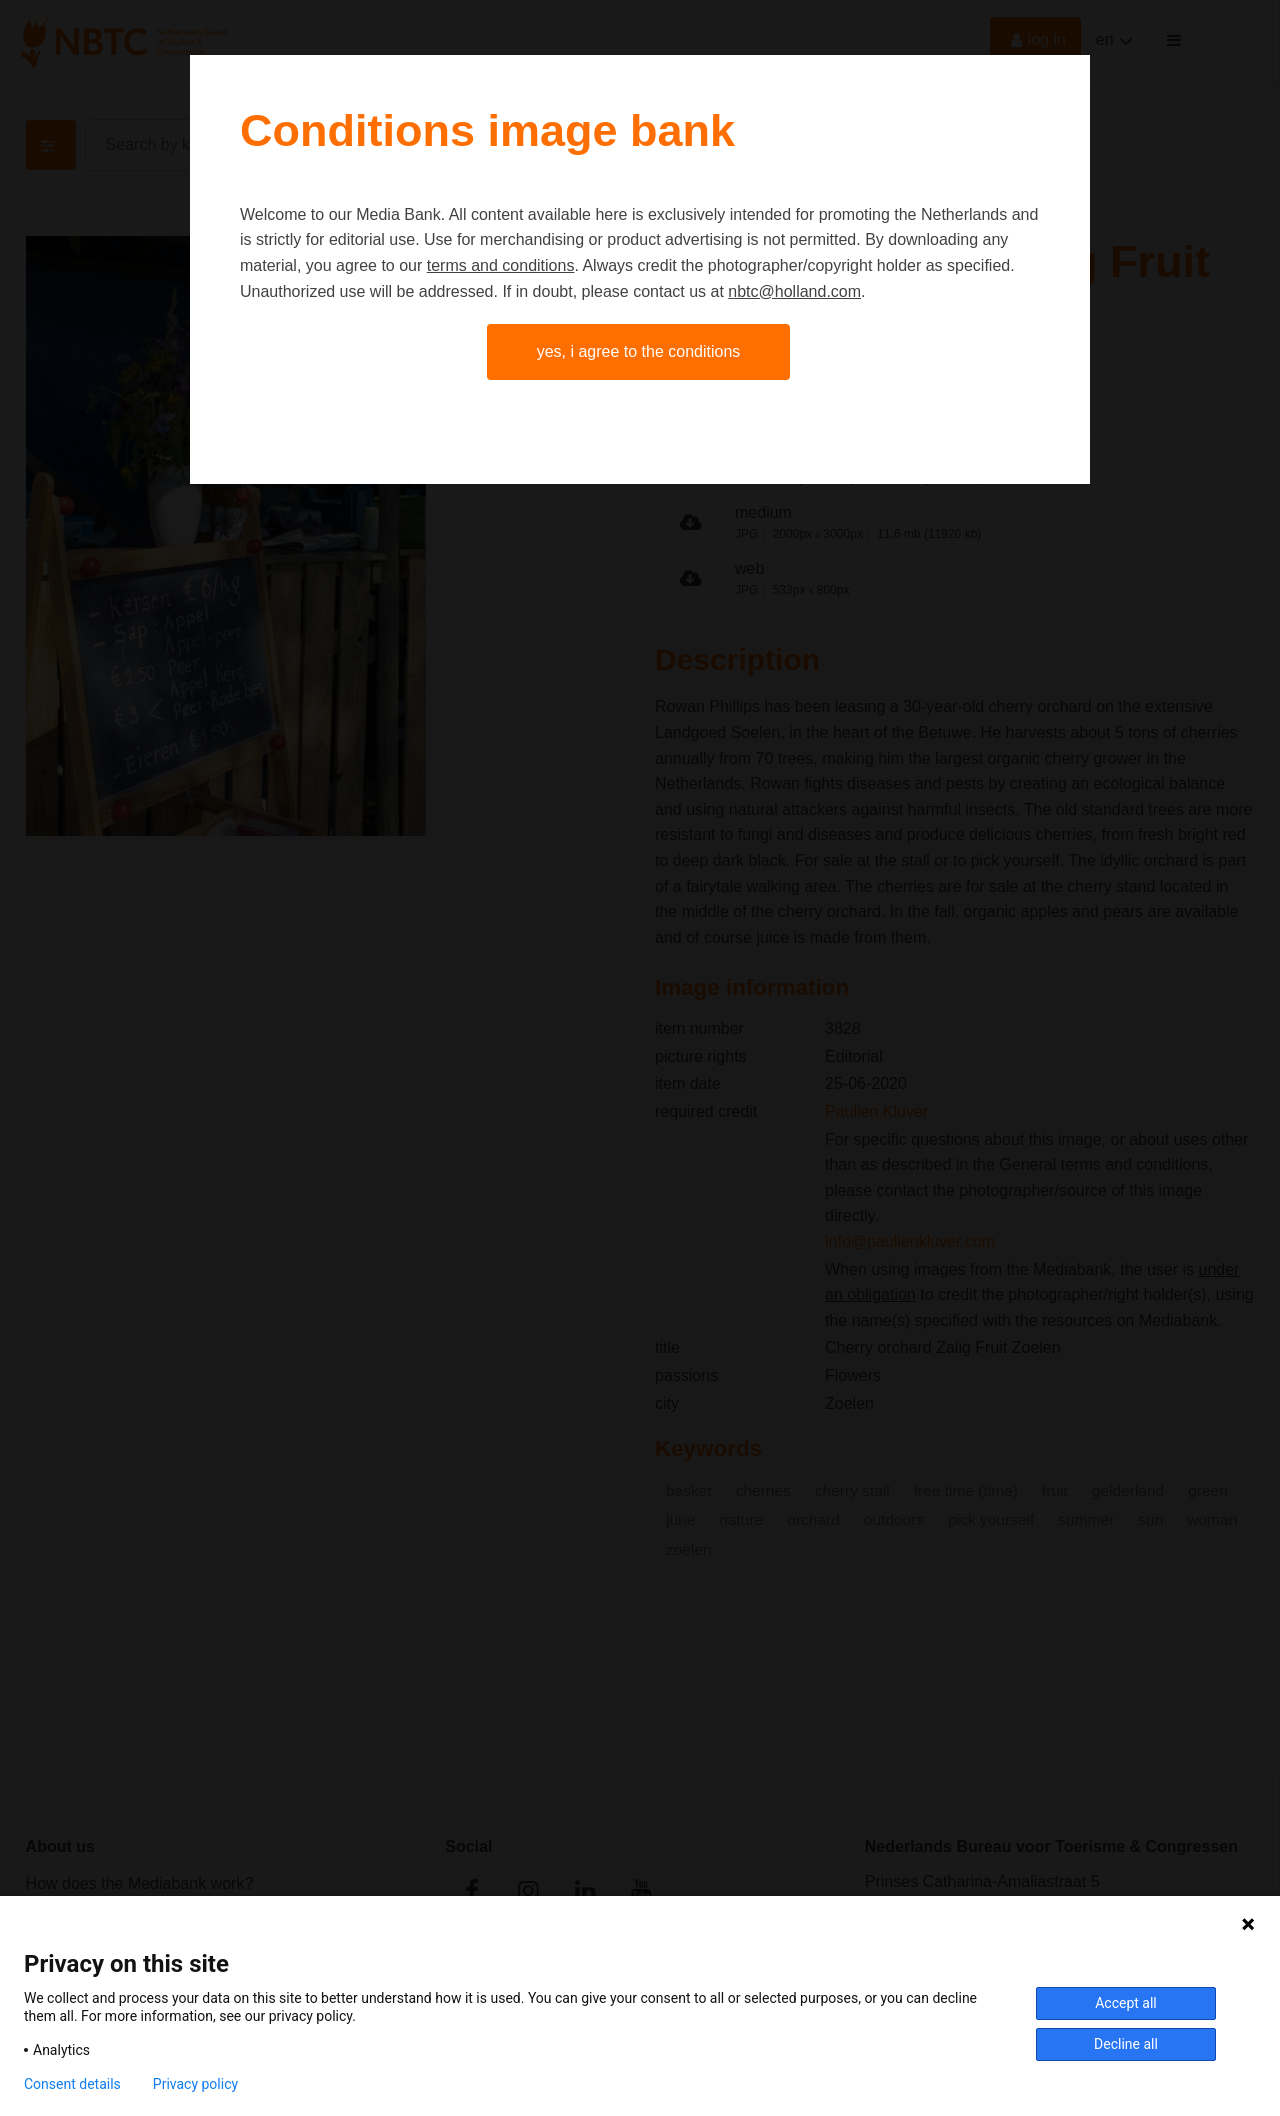 Image resolution: width=1280 pixels, height=2116 pixels. I want to click on terms and conditions, so click(501, 265).